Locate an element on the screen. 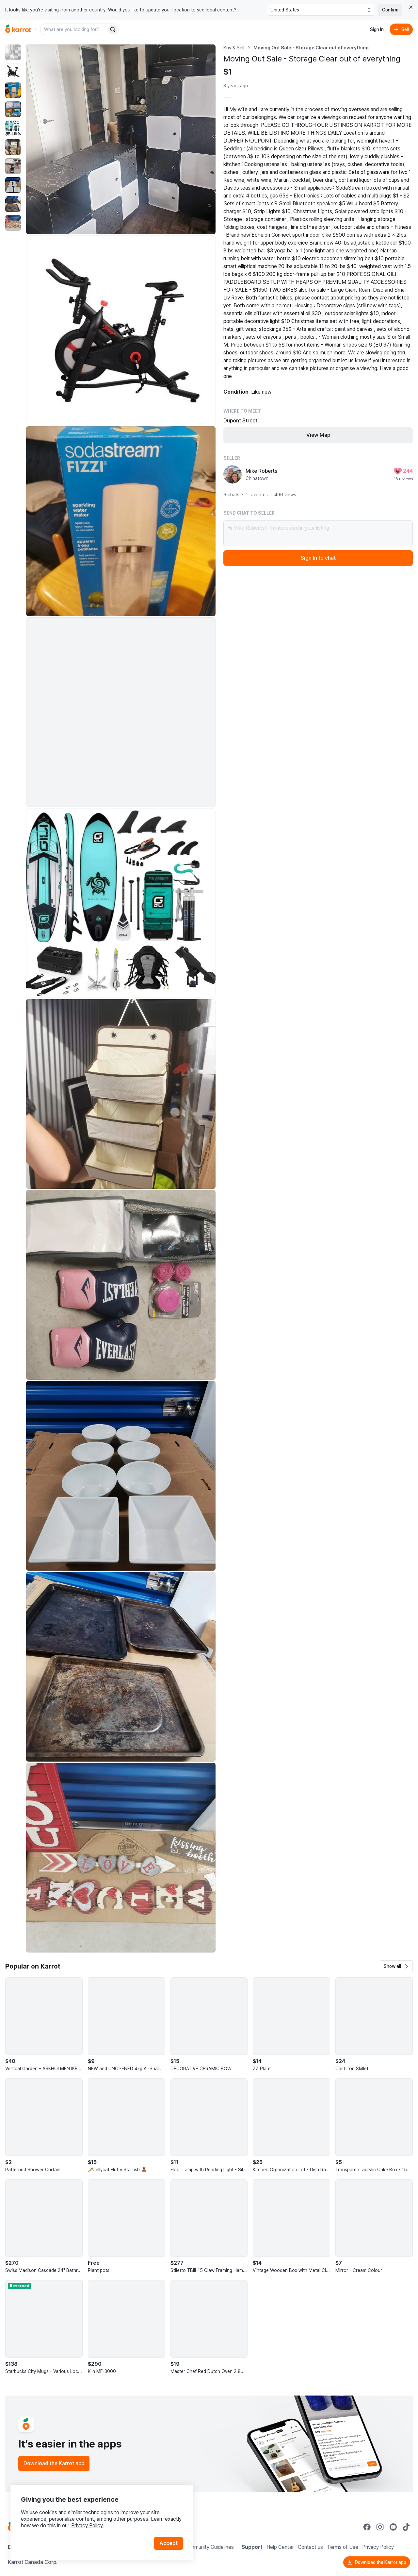 The image size is (418, 2576). [move to photo(7)] is located at coordinates (13, 166).